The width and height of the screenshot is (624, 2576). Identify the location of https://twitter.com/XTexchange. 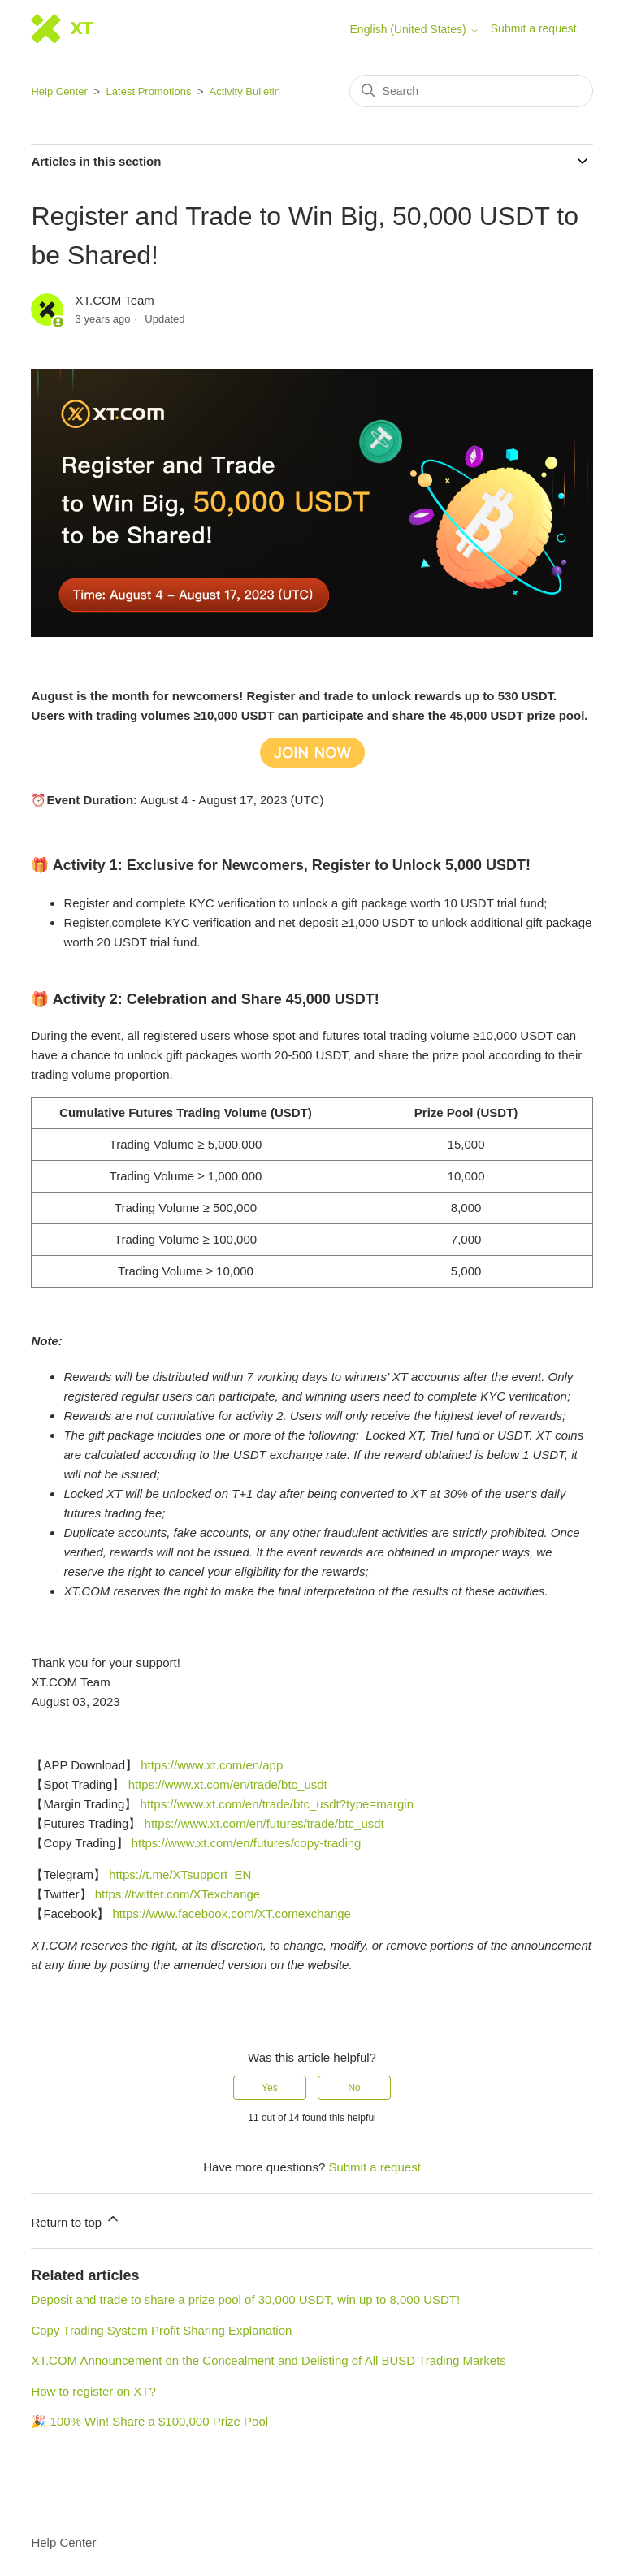
(177, 1894).